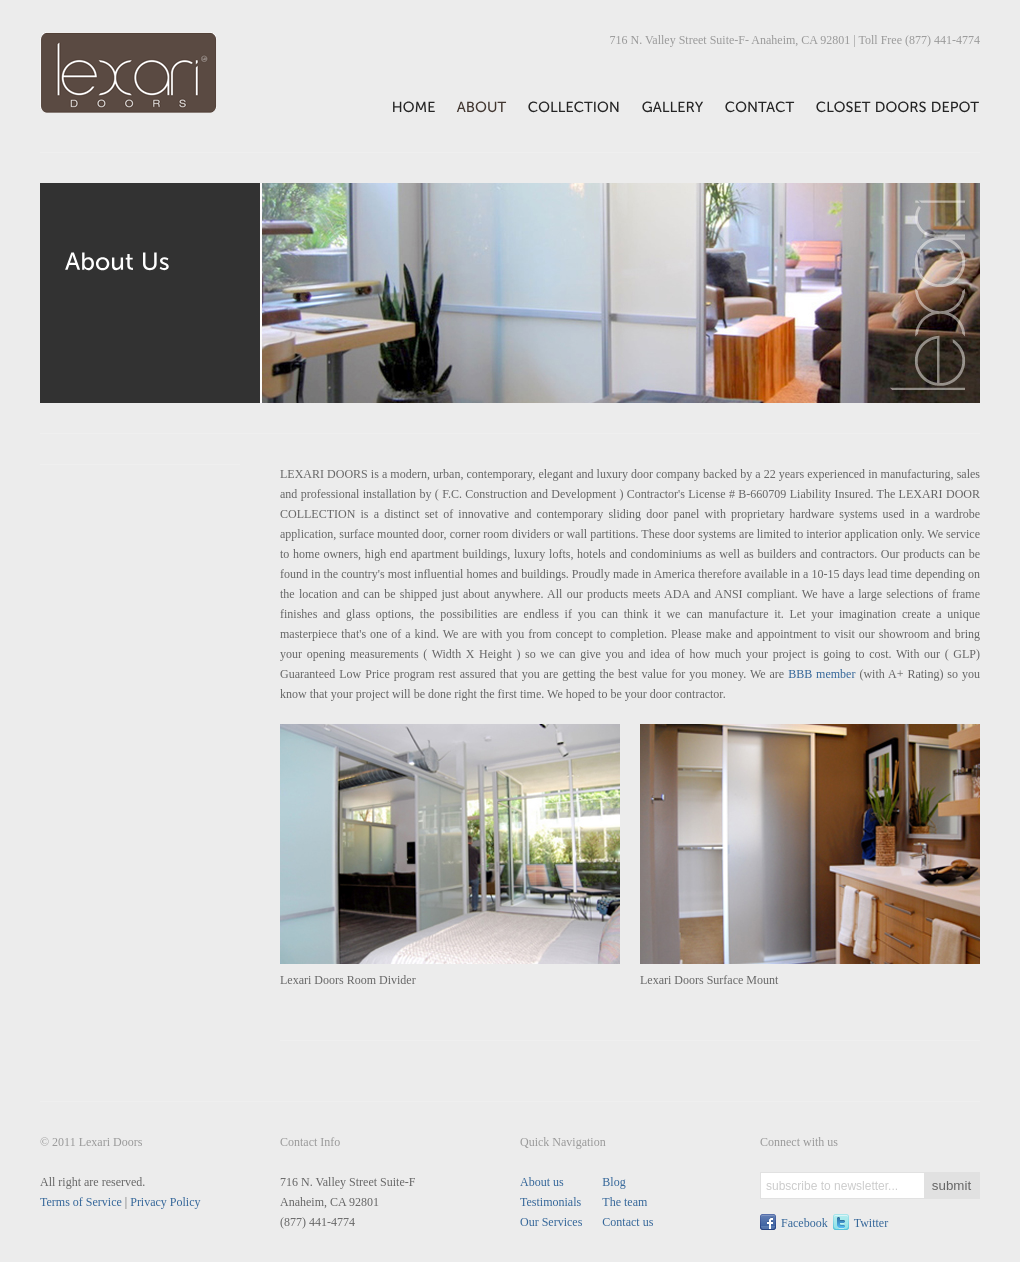 The height and width of the screenshot is (1262, 1020). Describe the element at coordinates (613, 1182) in the screenshot. I see `Blog` at that location.